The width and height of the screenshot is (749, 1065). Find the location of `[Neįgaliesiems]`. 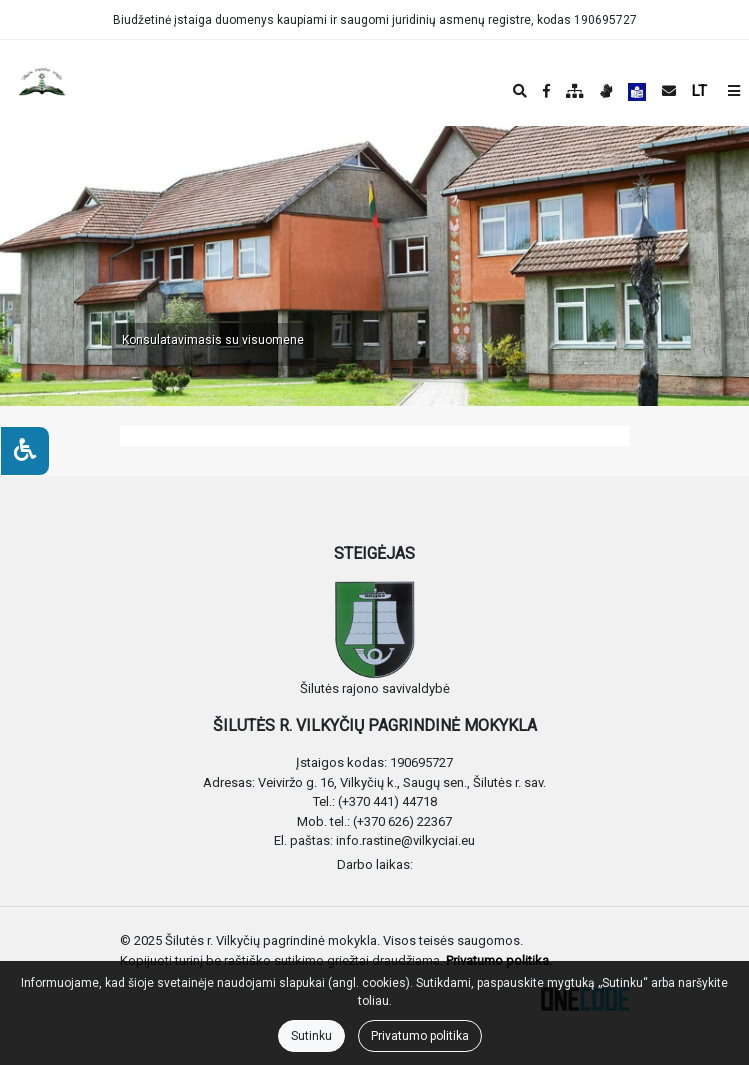

[Neįgaliesiems] is located at coordinates (25, 451).